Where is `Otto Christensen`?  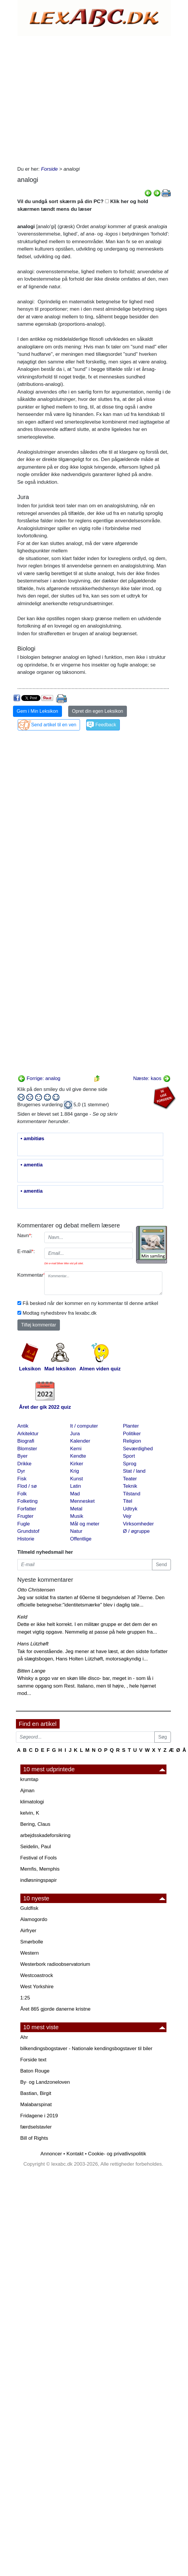 Otto Christensen is located at coordinates (36, 1590).